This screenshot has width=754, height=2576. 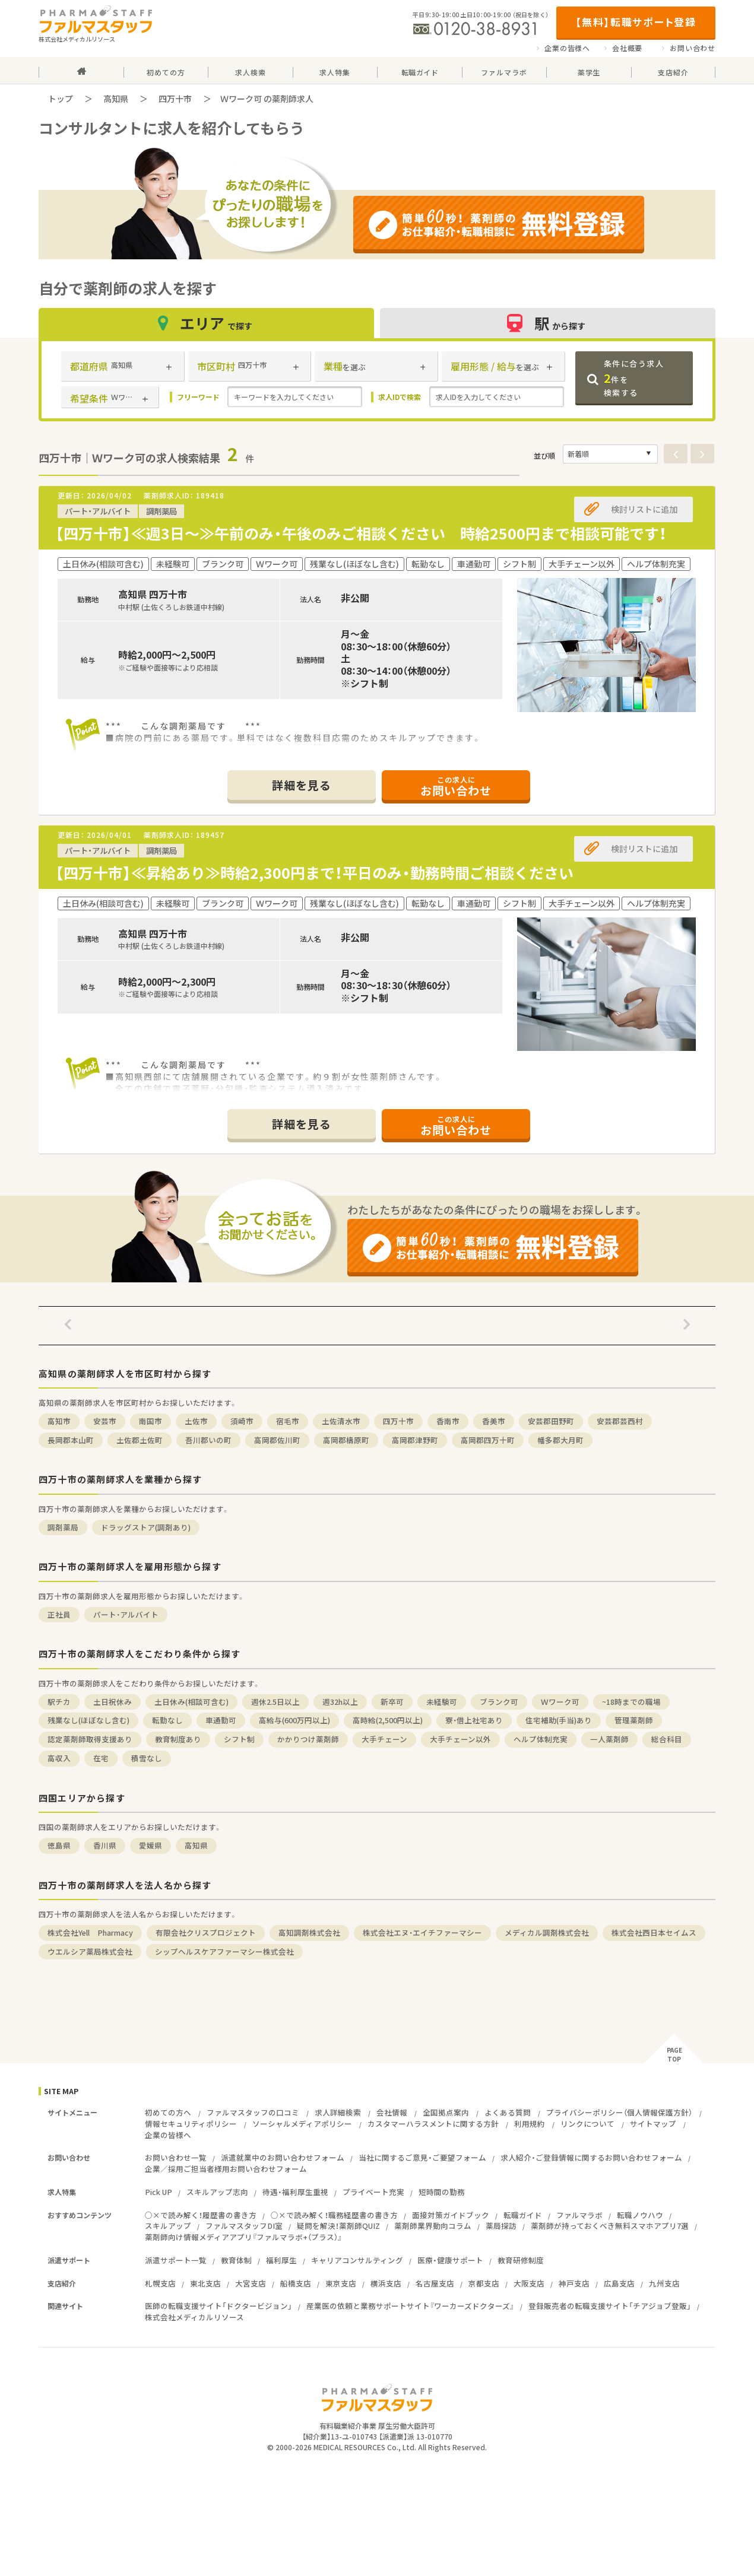 I want to click on 高岡郡佐川町, so click(x=277, y=1440).